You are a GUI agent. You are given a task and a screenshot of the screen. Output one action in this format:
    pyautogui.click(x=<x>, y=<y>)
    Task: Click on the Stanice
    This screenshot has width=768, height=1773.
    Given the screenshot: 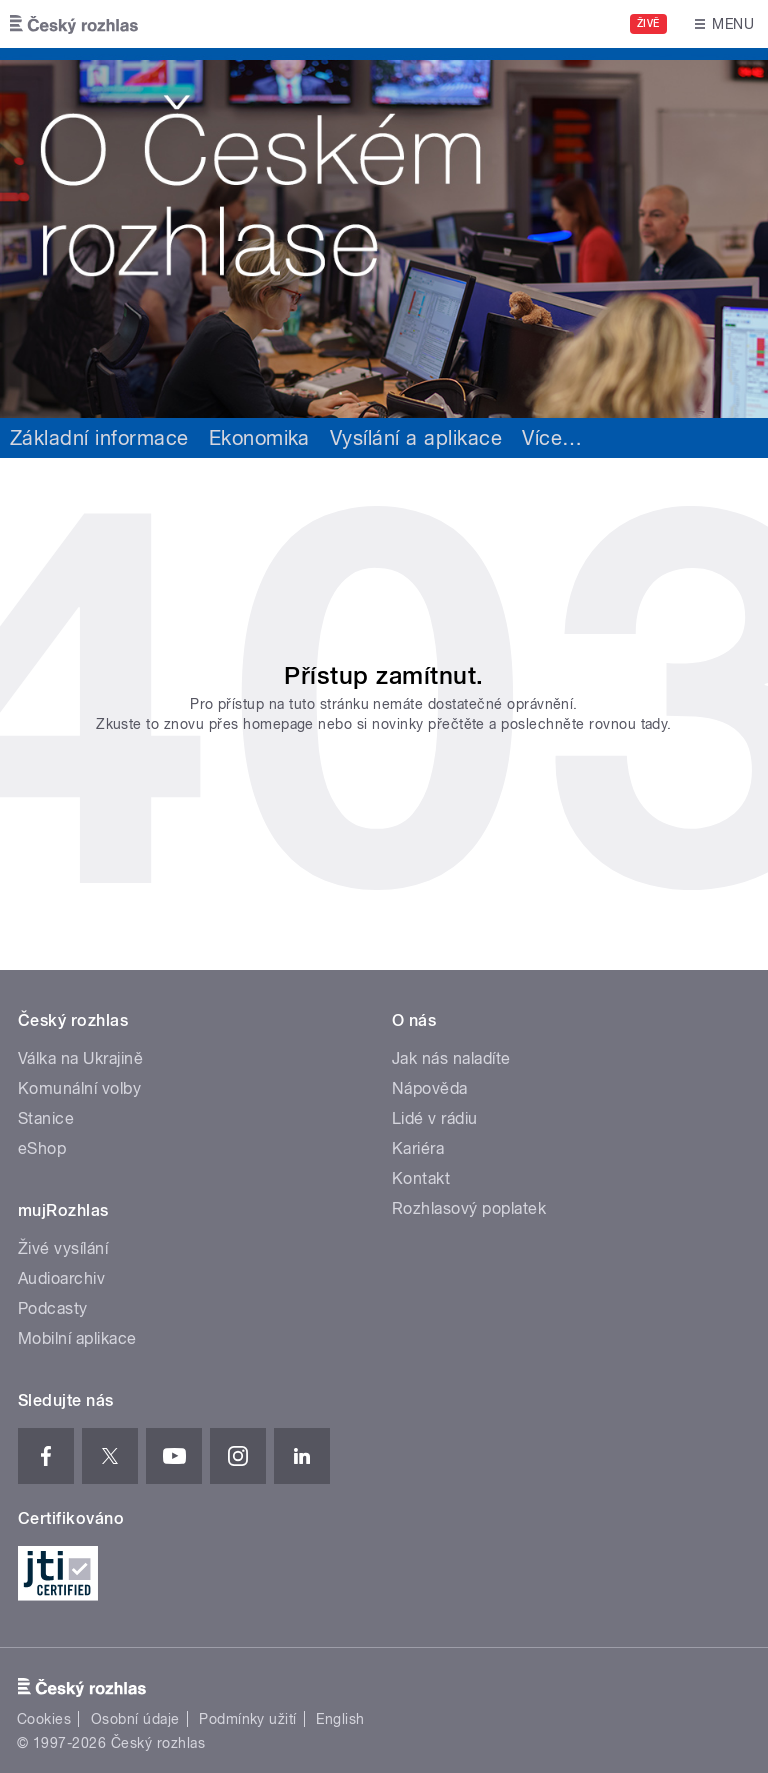 What is the action you would take?
    pyautogui.click(x=46, y=1118)
    